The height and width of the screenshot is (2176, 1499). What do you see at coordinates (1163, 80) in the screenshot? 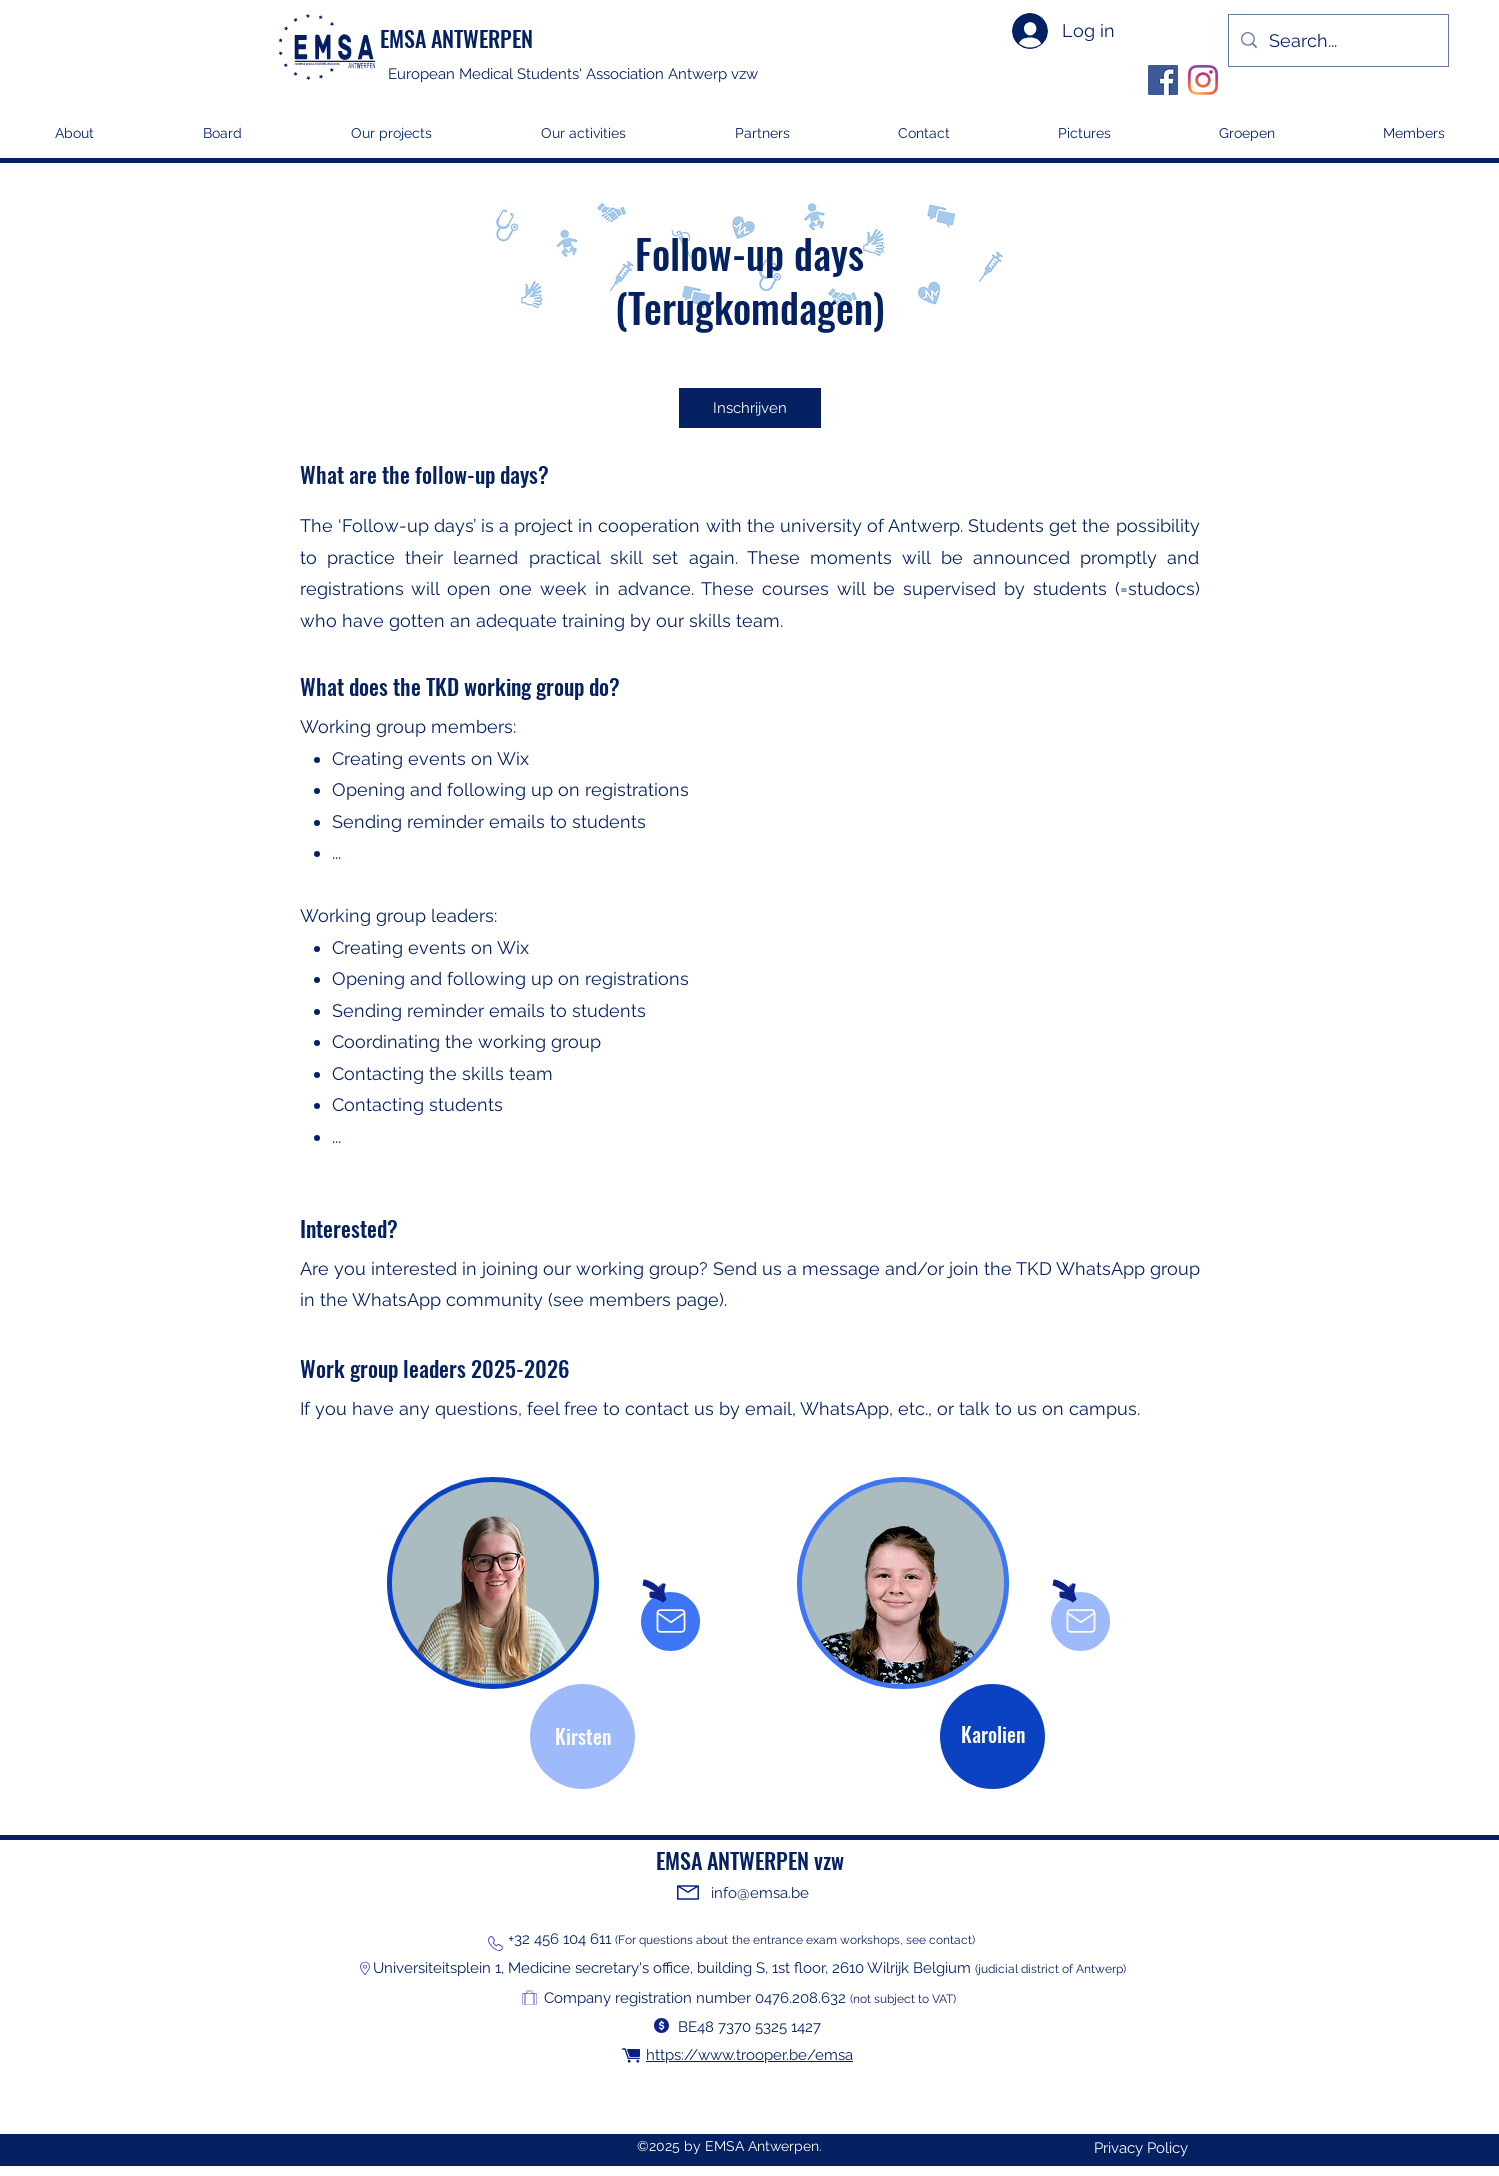
I see `[Facebook]` at bounding box center [1163, 80].